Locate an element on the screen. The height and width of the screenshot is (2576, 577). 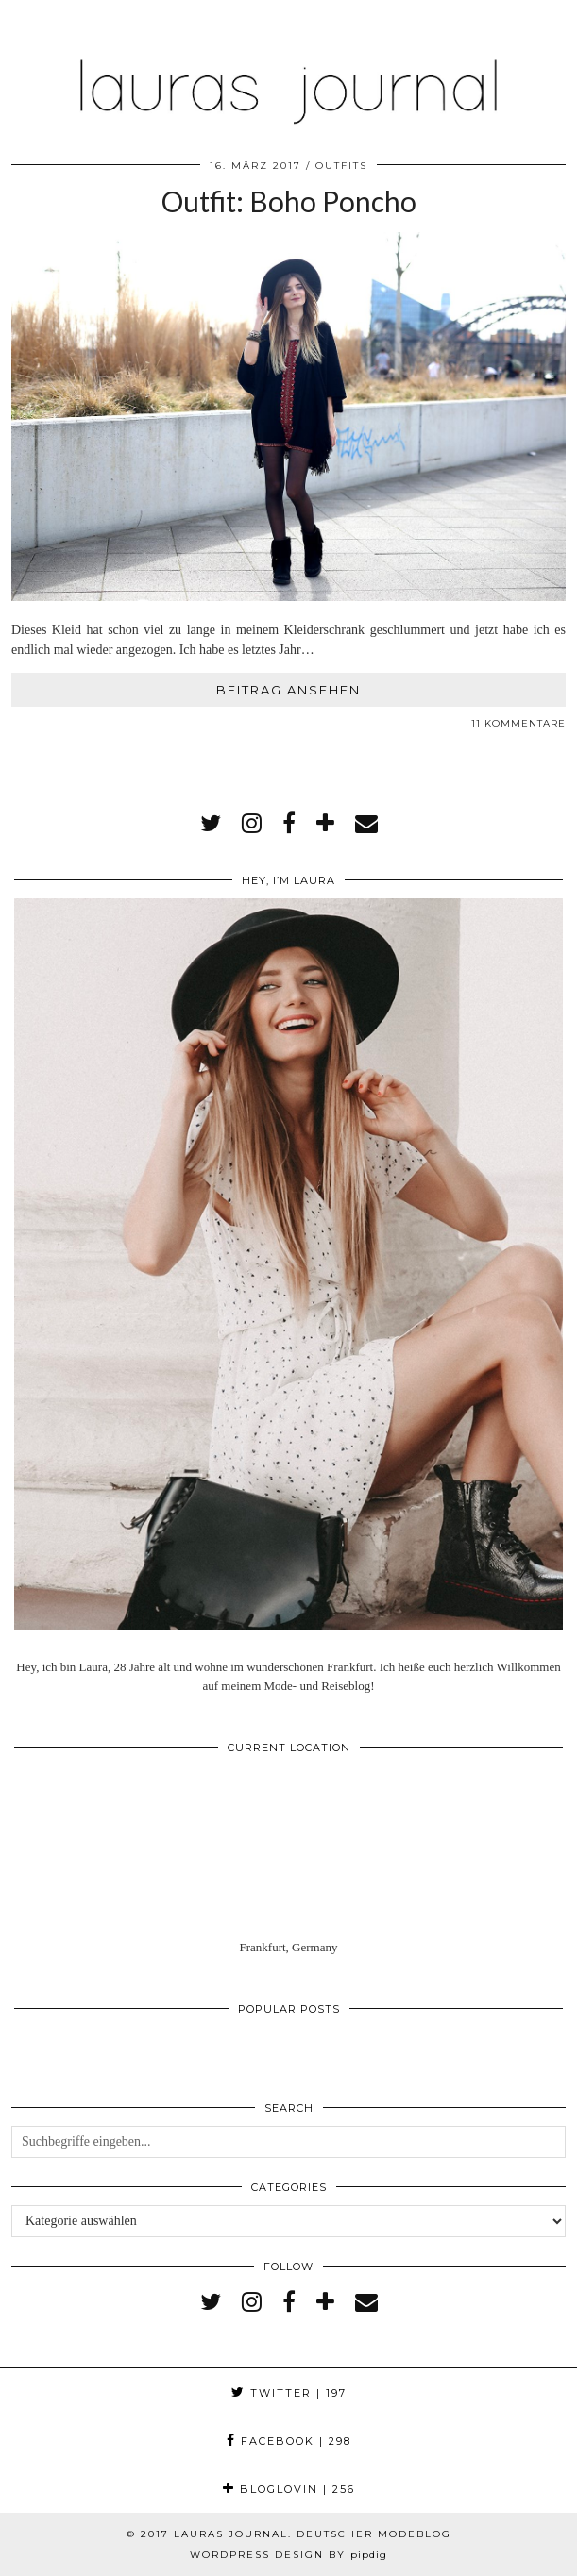
Beitrag ansehen is located at coordinates (288, 689).